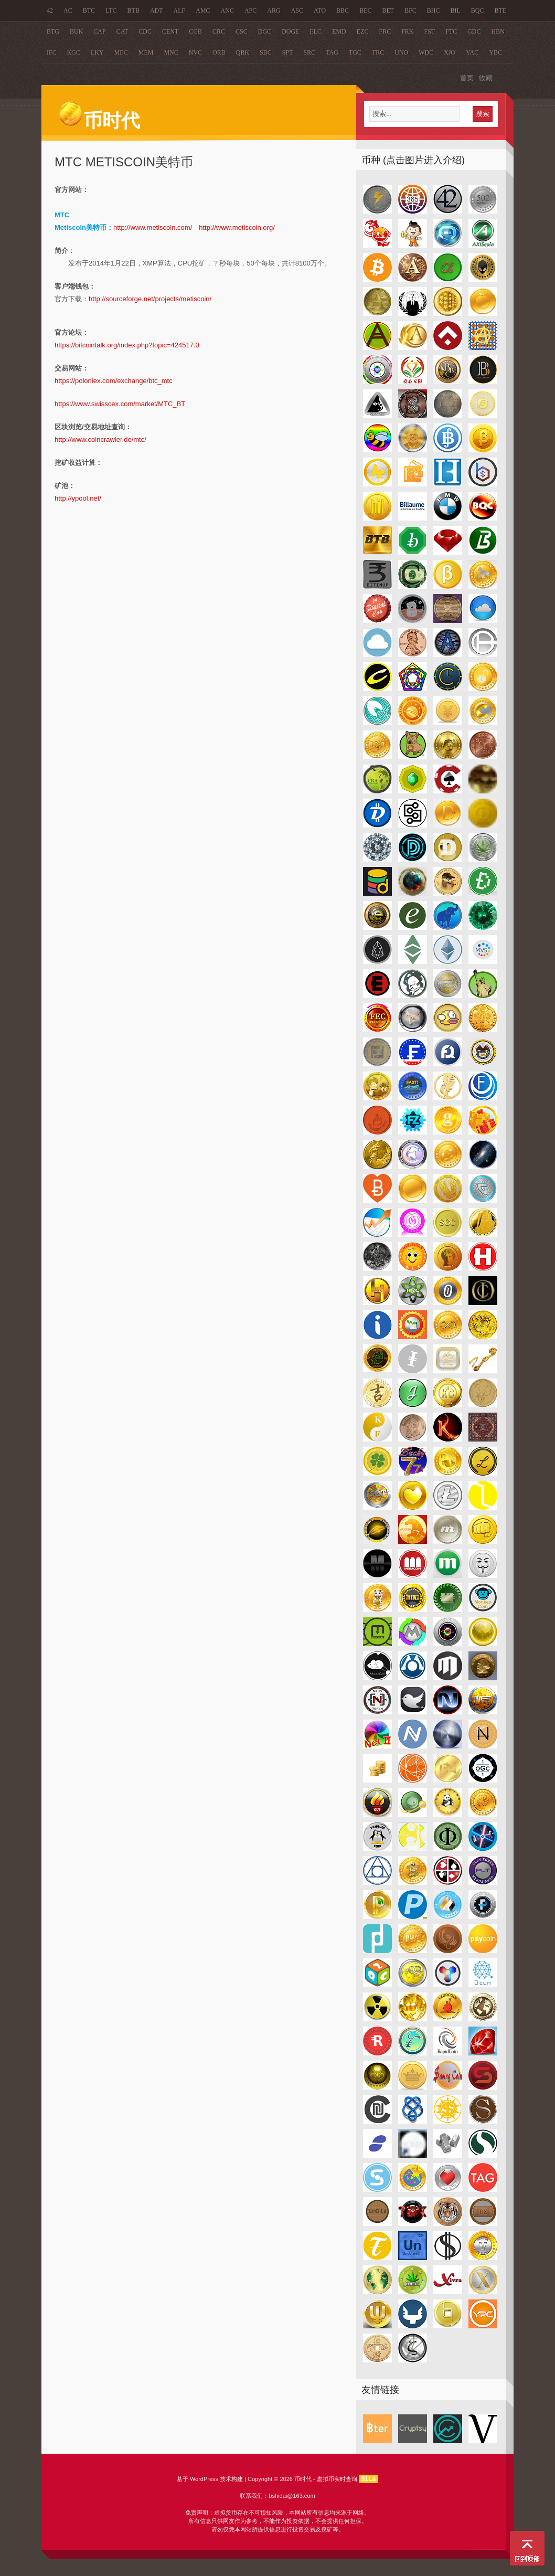 The image size is (555, 2576). Describe the element at coordinates (426, 52) in the screenshot. I see `WDC` at that location.